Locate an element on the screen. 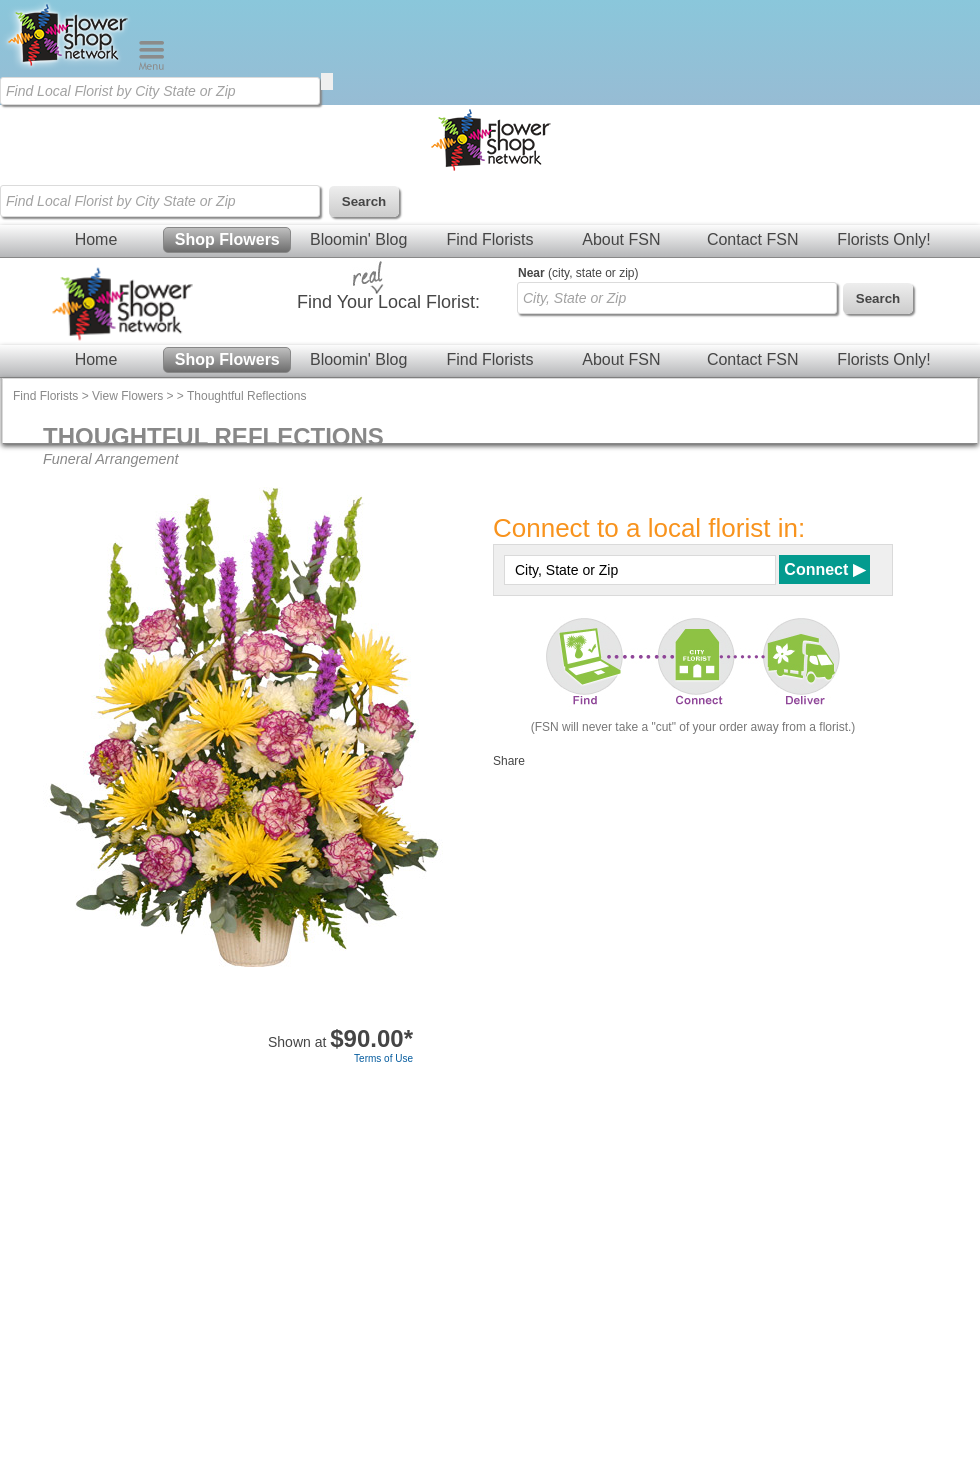 This screenshot has height=1469, width=980. Thoughtful Reflections is located at coordinates (246, 396).